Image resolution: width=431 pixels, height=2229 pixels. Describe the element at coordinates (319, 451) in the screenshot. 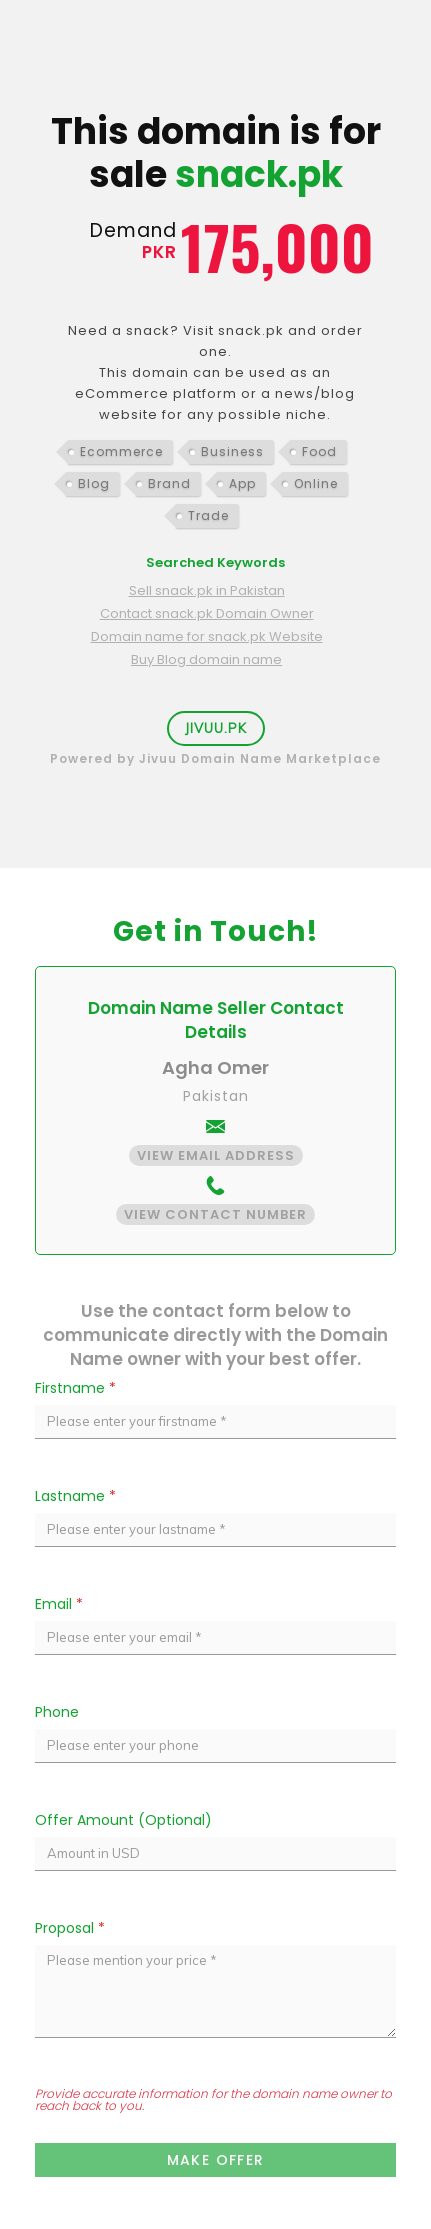

I see `Food` at that location.